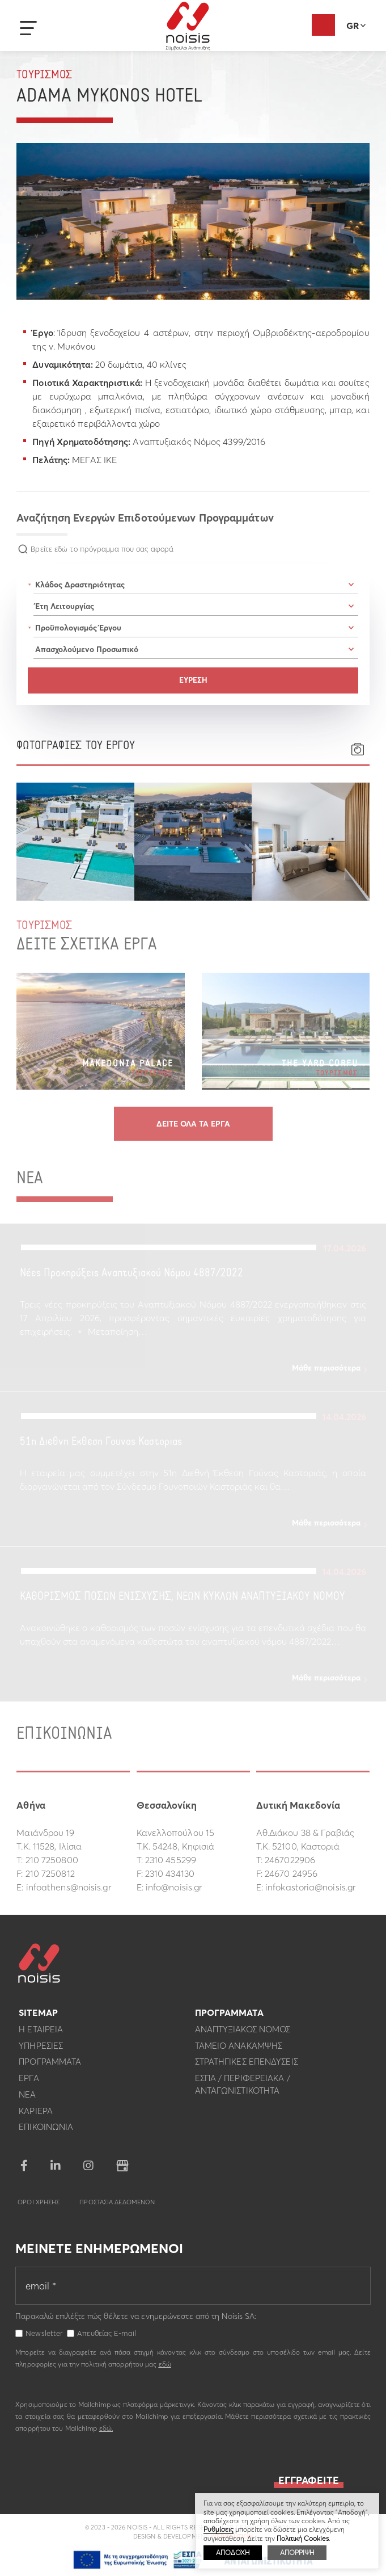 The height and width of the screenshot is (2576, 386). What do you see at coordinates (52, 1859) in the screenshot?
I see `210 7250800` at bounding box center [52, 1859].